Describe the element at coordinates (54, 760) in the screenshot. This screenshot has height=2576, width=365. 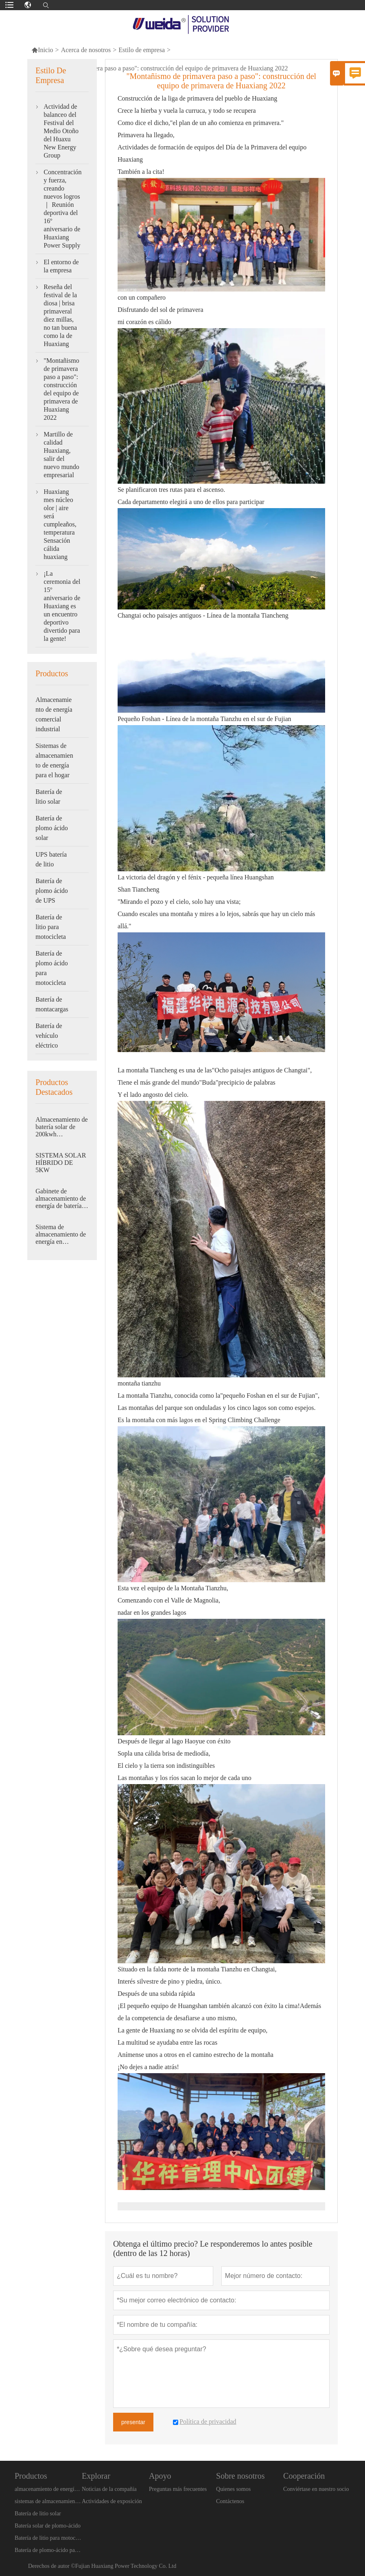
I see `Sistemas de almacenamiento de energía para el hogar` at that location.